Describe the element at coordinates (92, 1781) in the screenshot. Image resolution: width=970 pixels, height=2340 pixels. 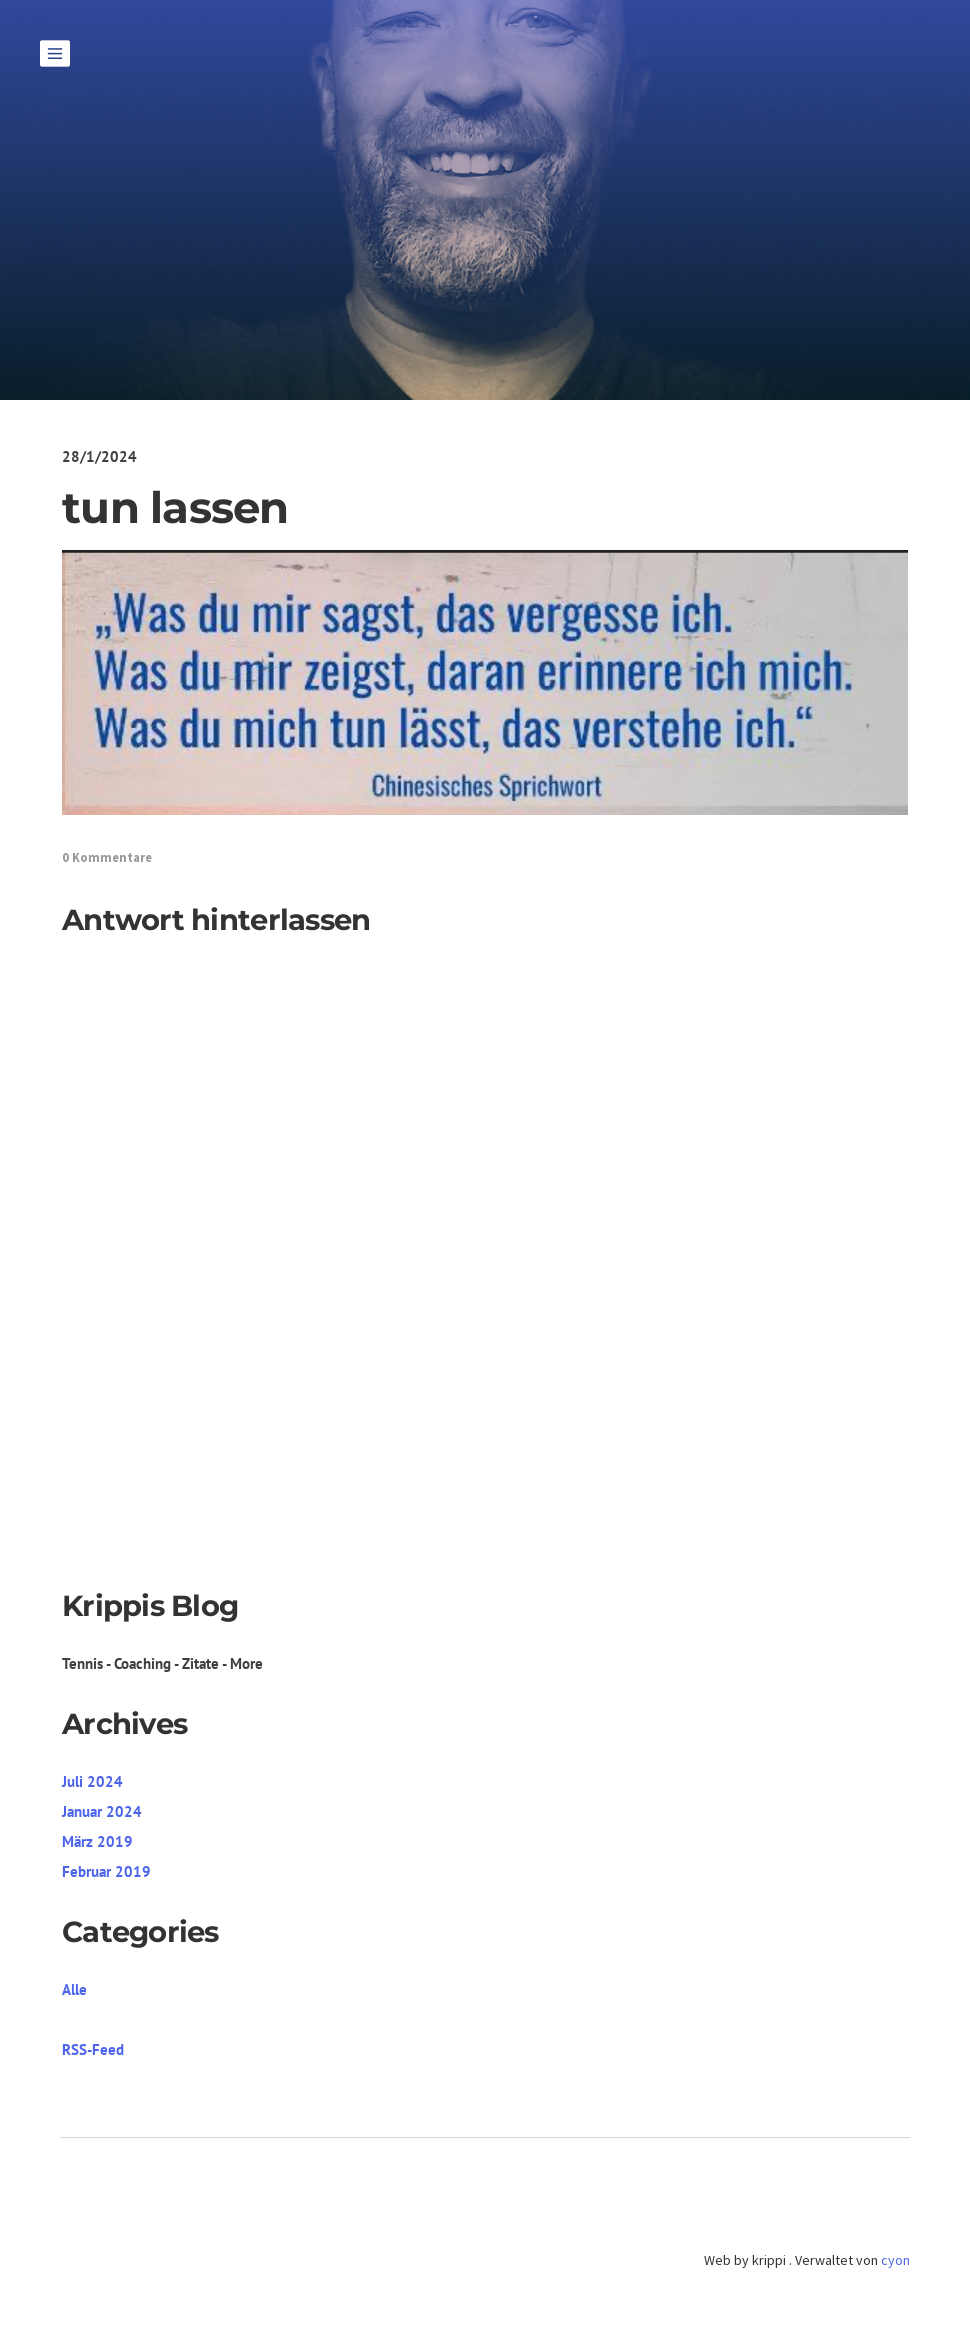
I see `Juli 2024` at that location.